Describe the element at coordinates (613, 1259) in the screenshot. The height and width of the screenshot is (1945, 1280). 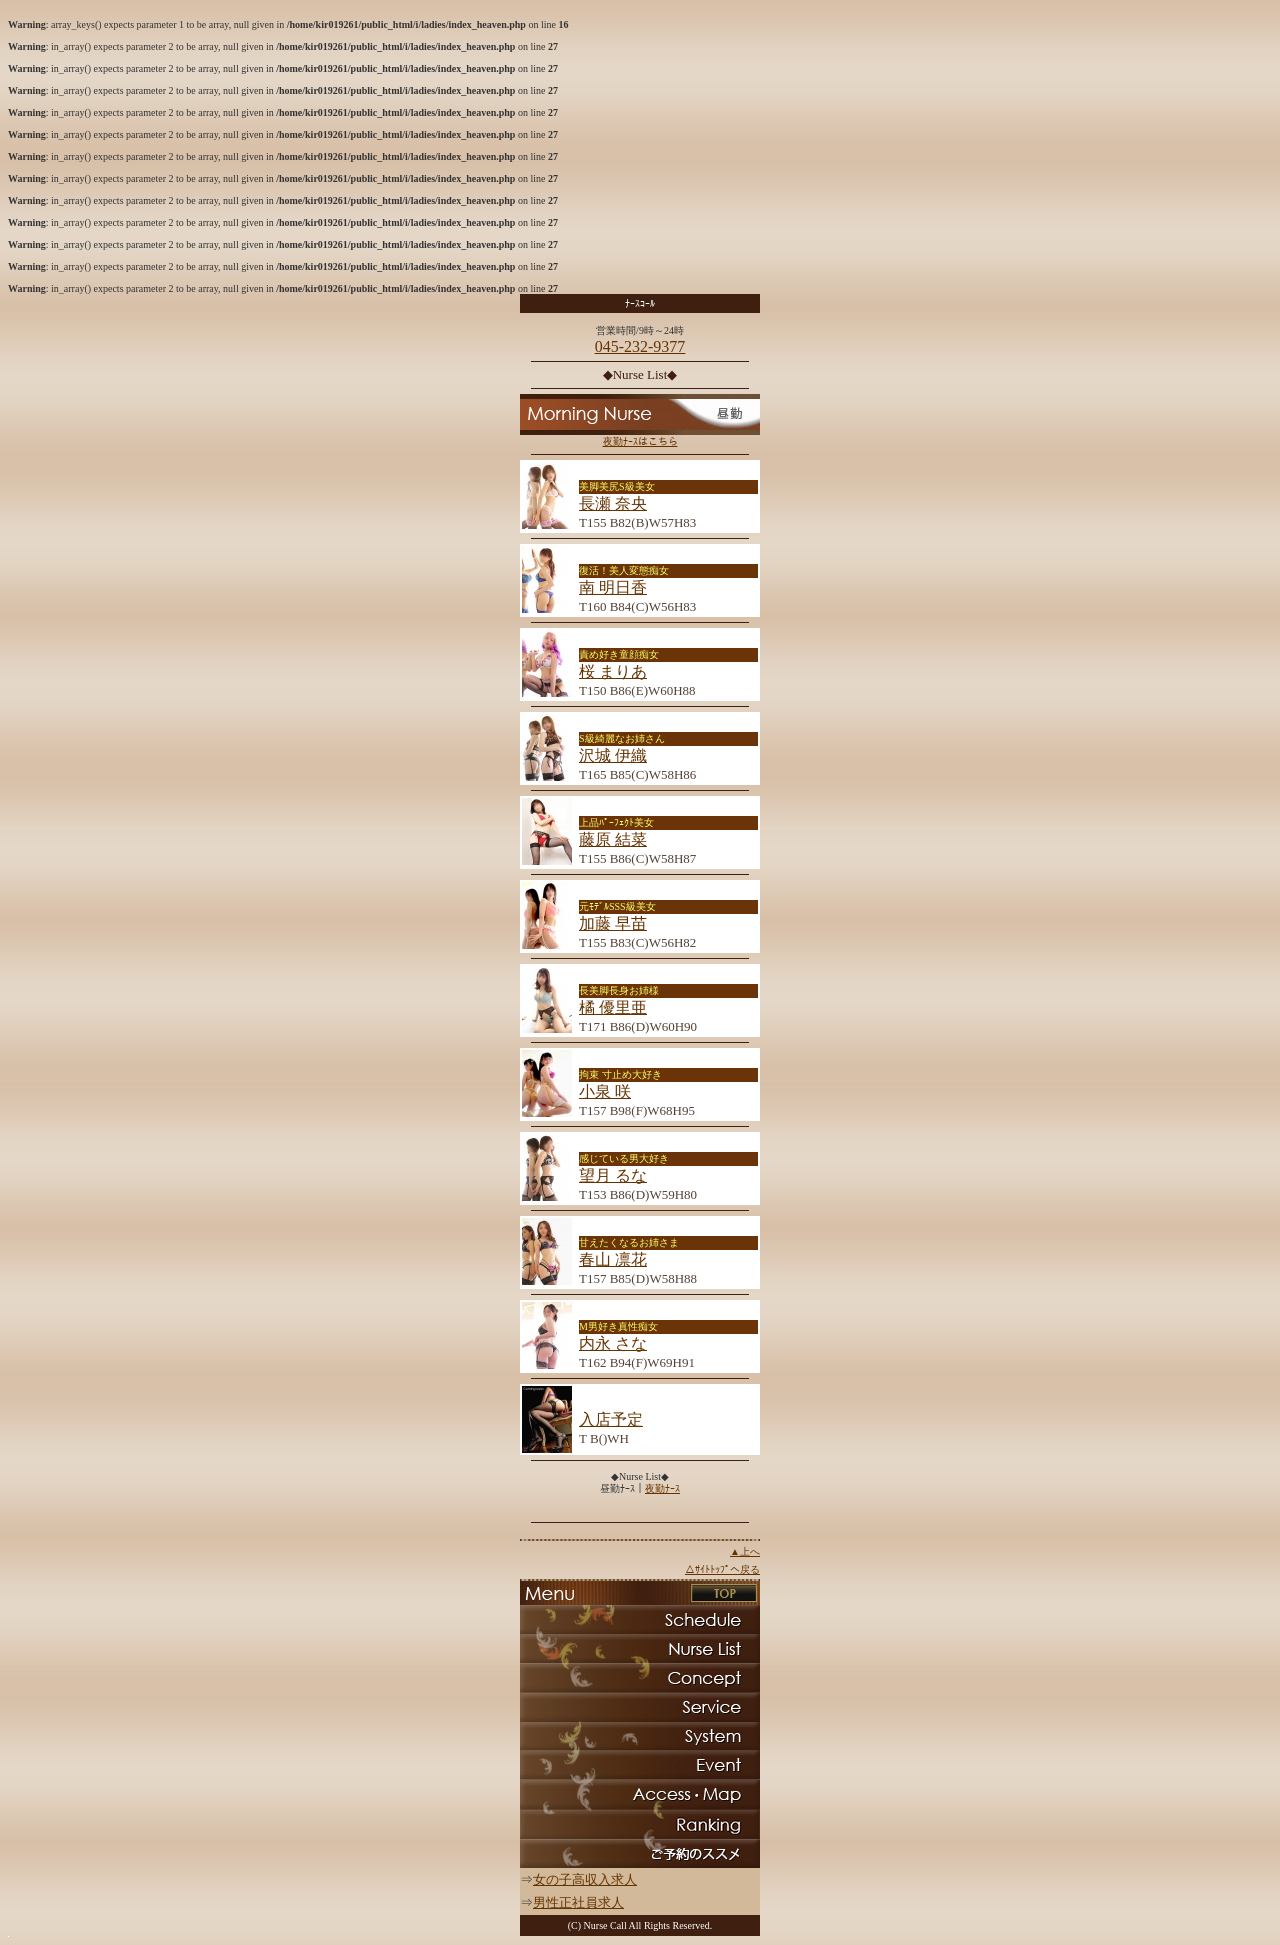
I see `春山 凛花` at that location.